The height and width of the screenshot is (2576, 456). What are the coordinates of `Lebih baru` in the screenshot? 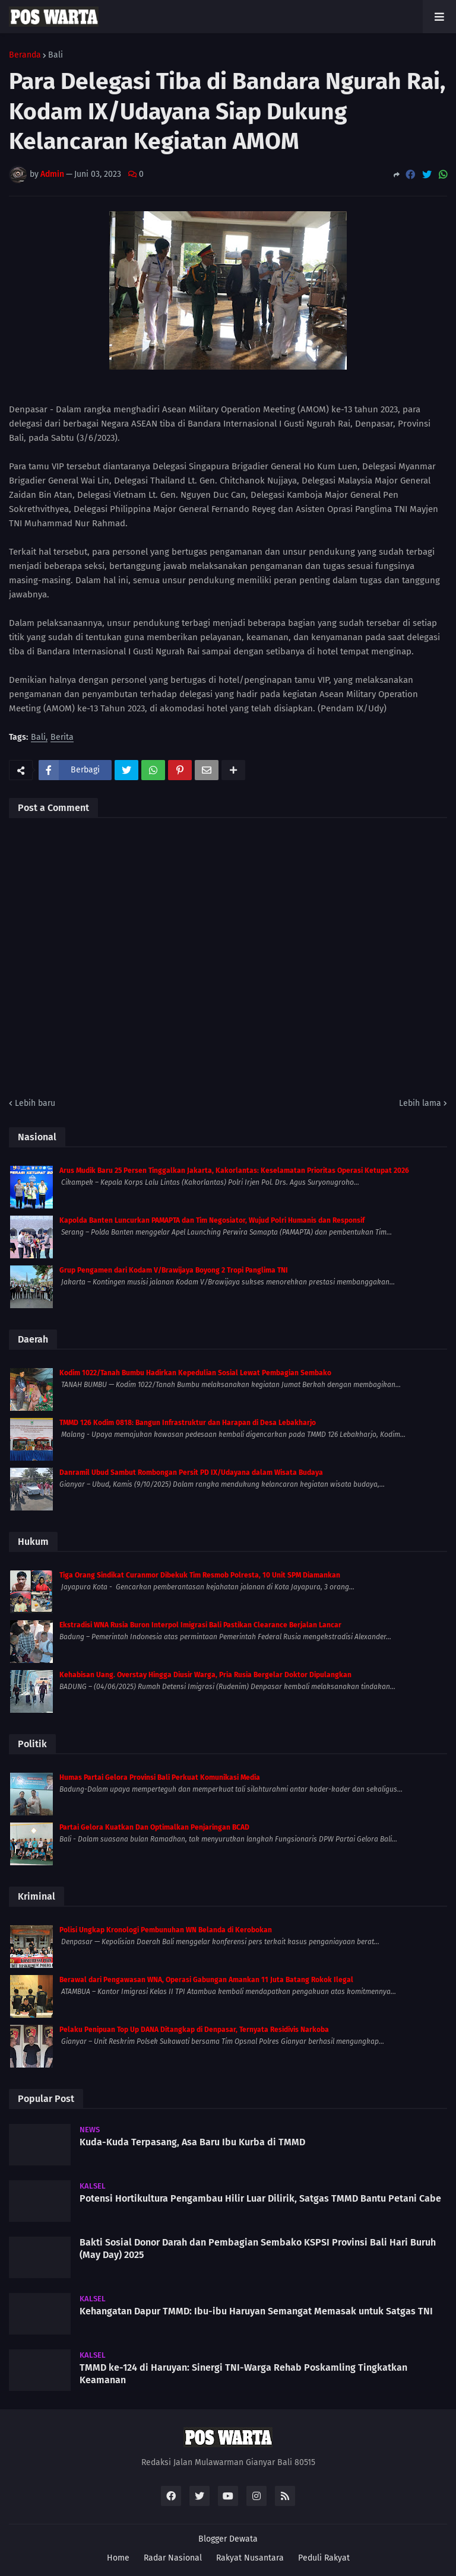 It's located at (35, 1103).